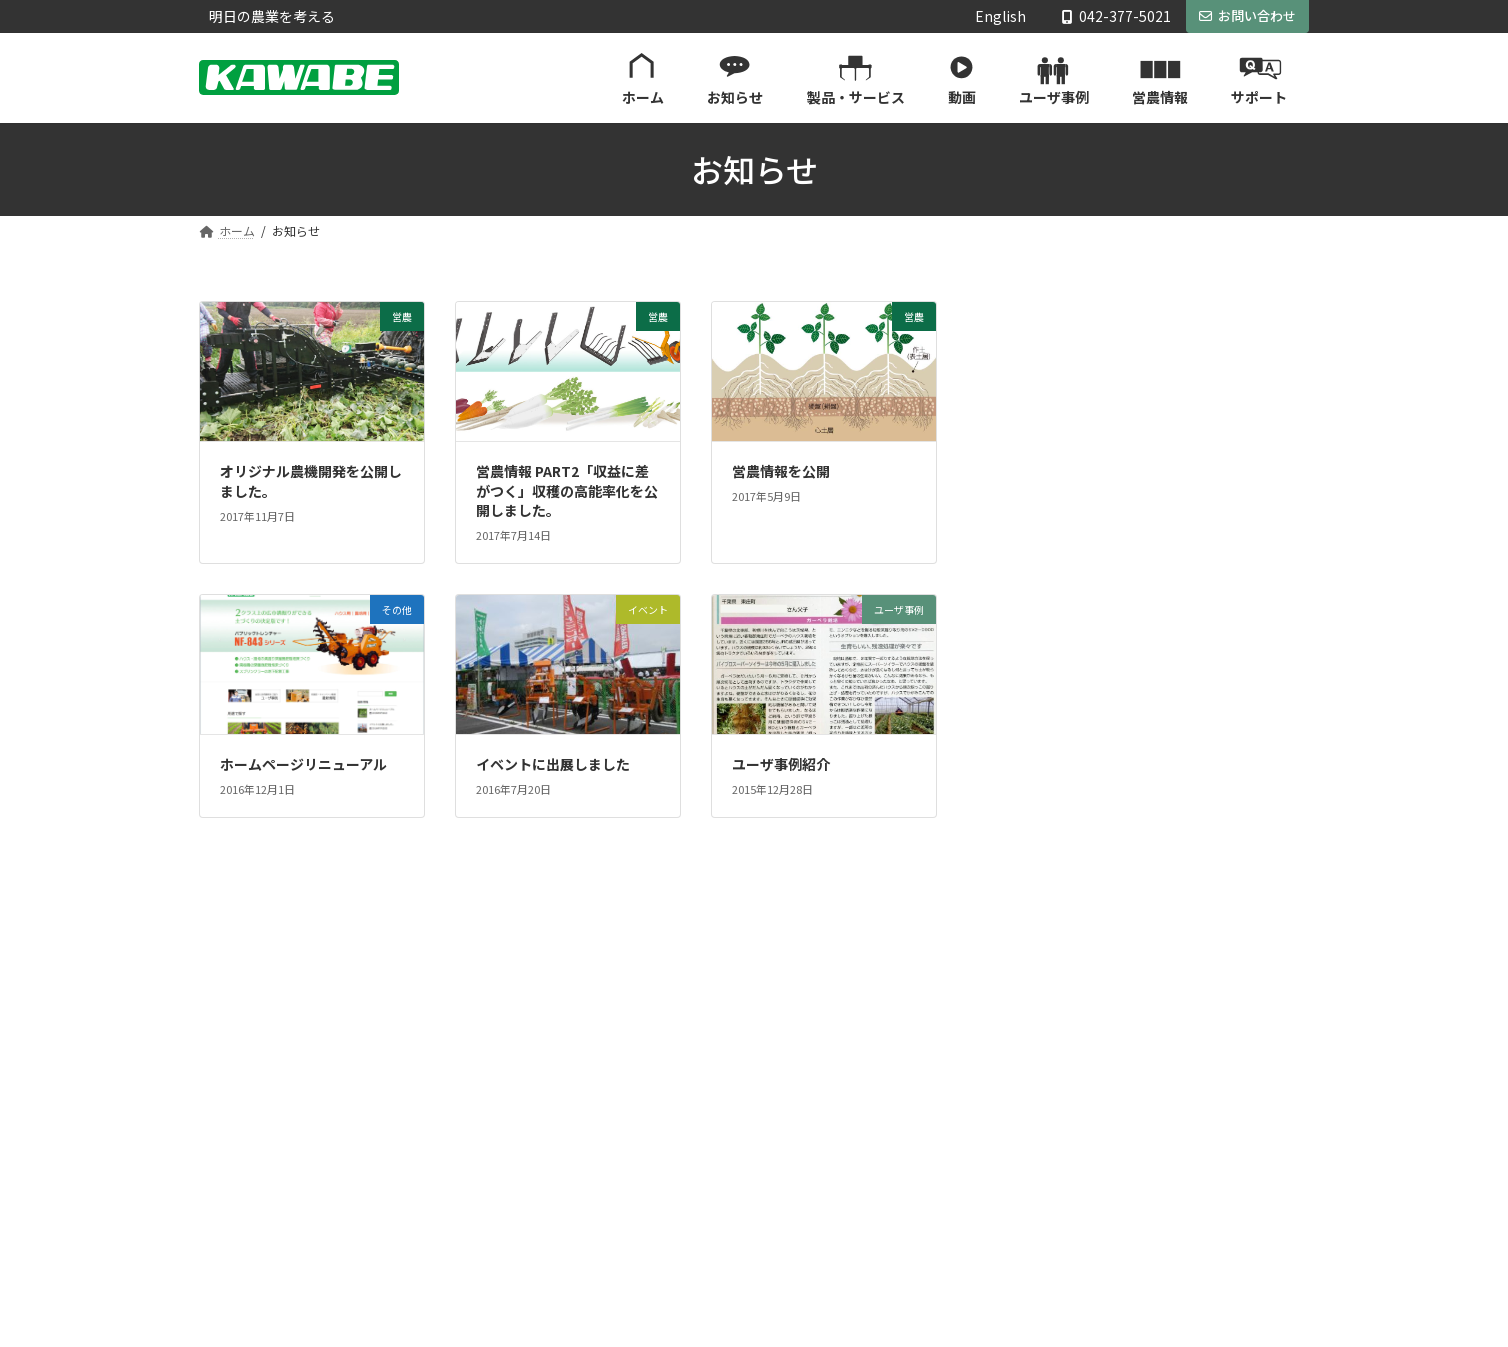 This screenshot has height=1347, width=1508. What do you see at coordinates (615, 1086) in the screenshot?
I see `お知らせ` at bounding box center [615, 1086].